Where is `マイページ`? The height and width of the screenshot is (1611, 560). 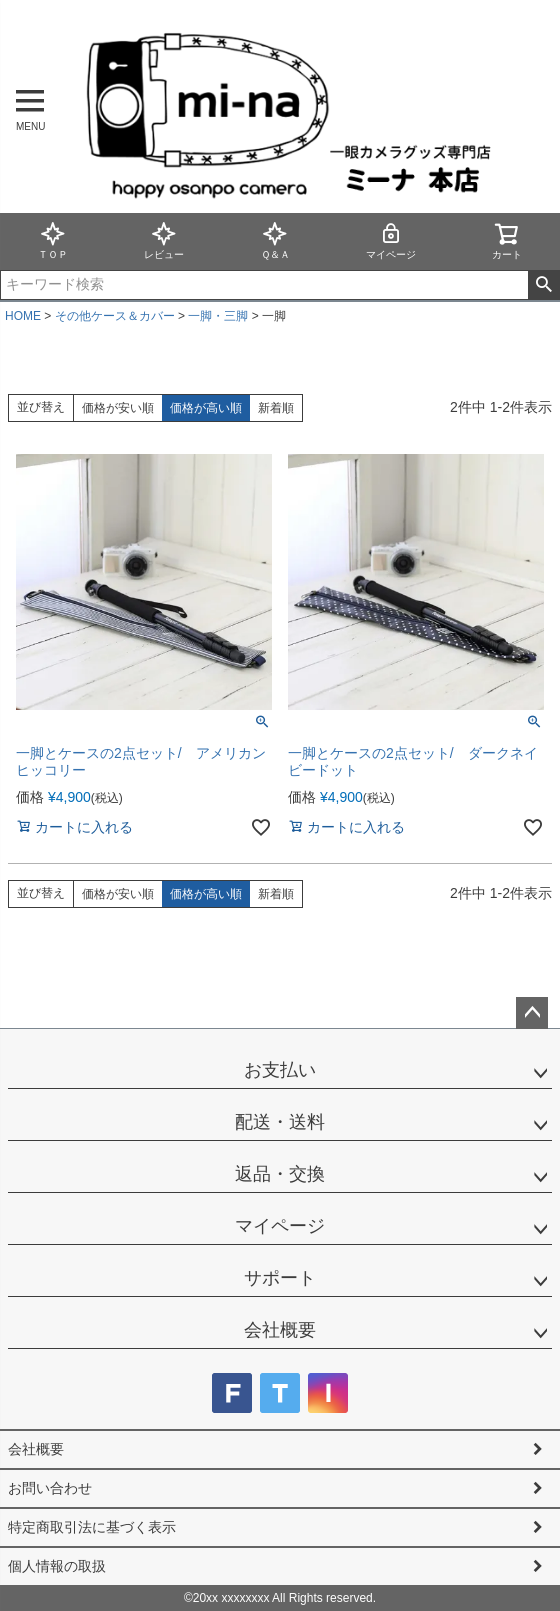 マイページ is located at coordinates (391, 240).